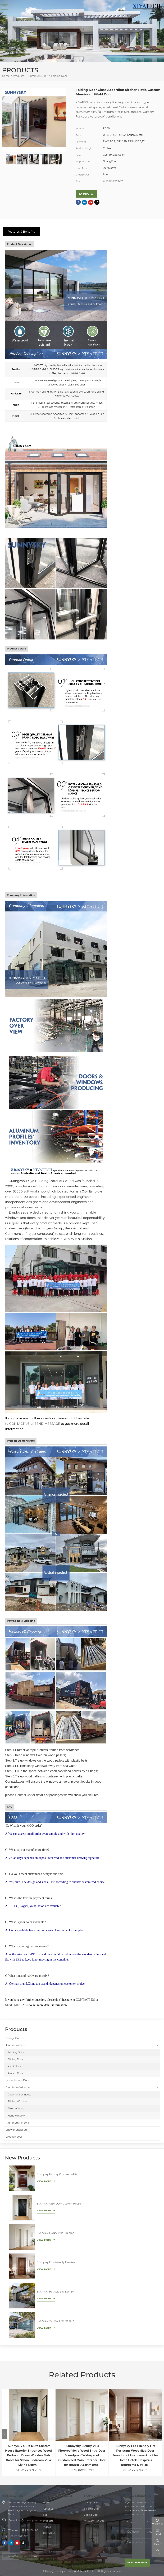 The image size is (164, 2576). I want to click on [Inquiry Content], so click(143, 2547).